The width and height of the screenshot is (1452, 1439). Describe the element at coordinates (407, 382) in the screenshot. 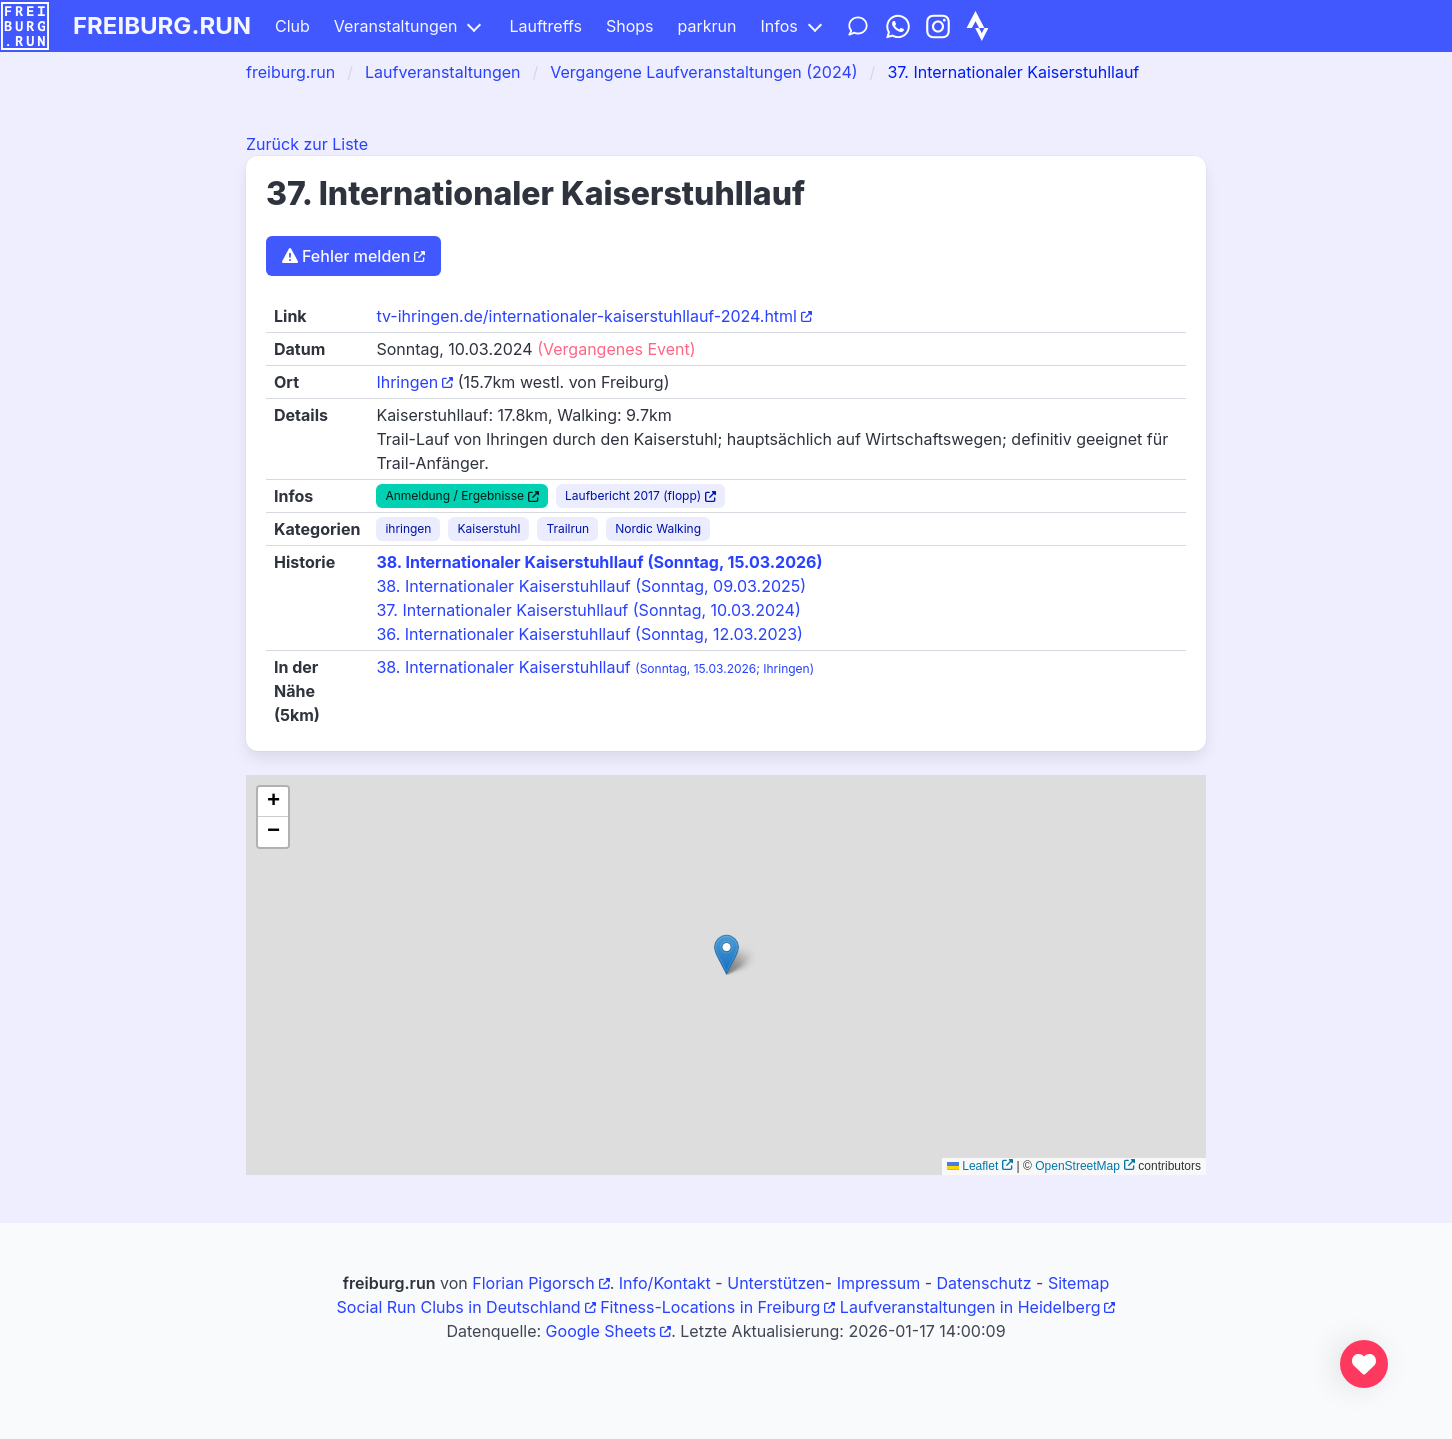

I see `Ihringen` at that location.